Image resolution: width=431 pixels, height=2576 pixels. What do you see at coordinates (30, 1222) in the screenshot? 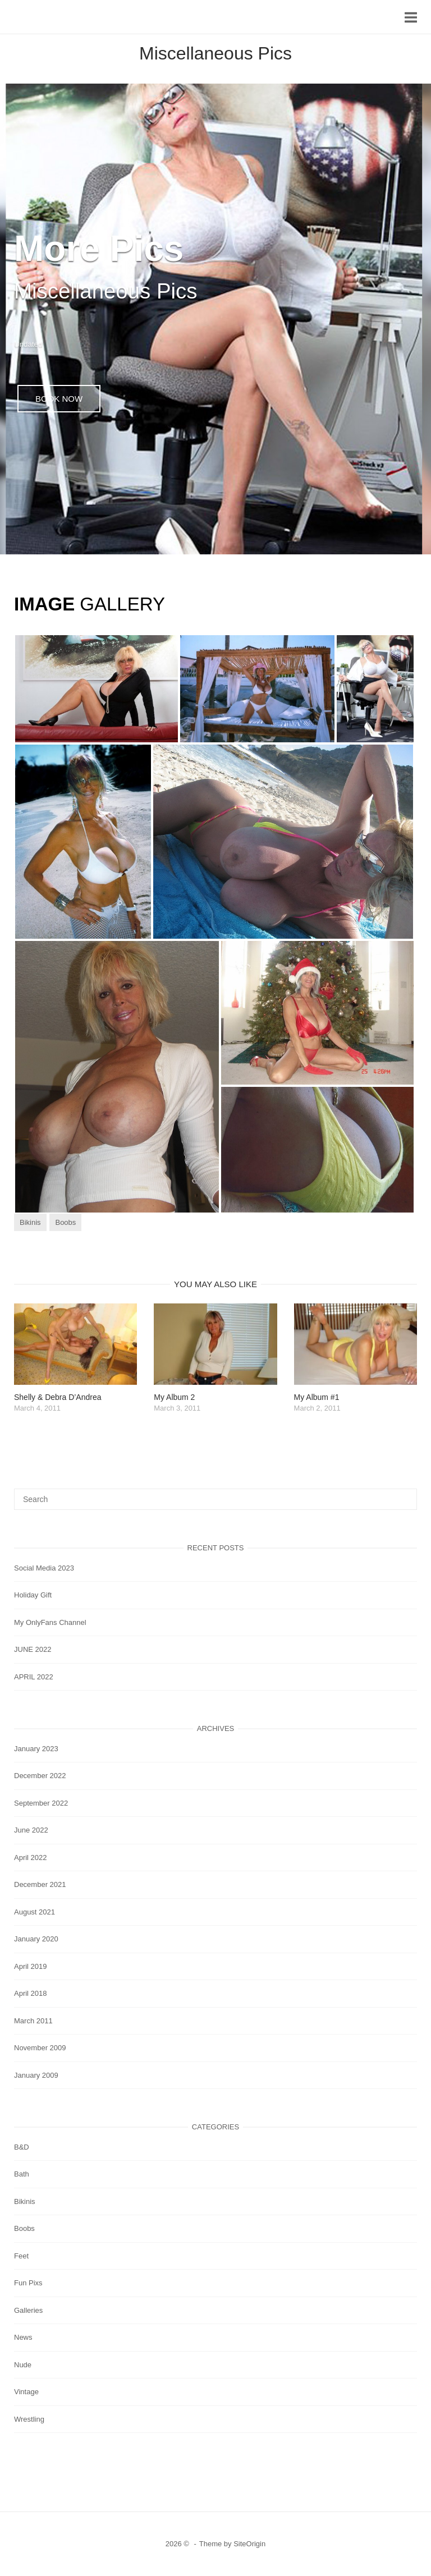
I see `Bikinis` at bounding box center [30, 1222].